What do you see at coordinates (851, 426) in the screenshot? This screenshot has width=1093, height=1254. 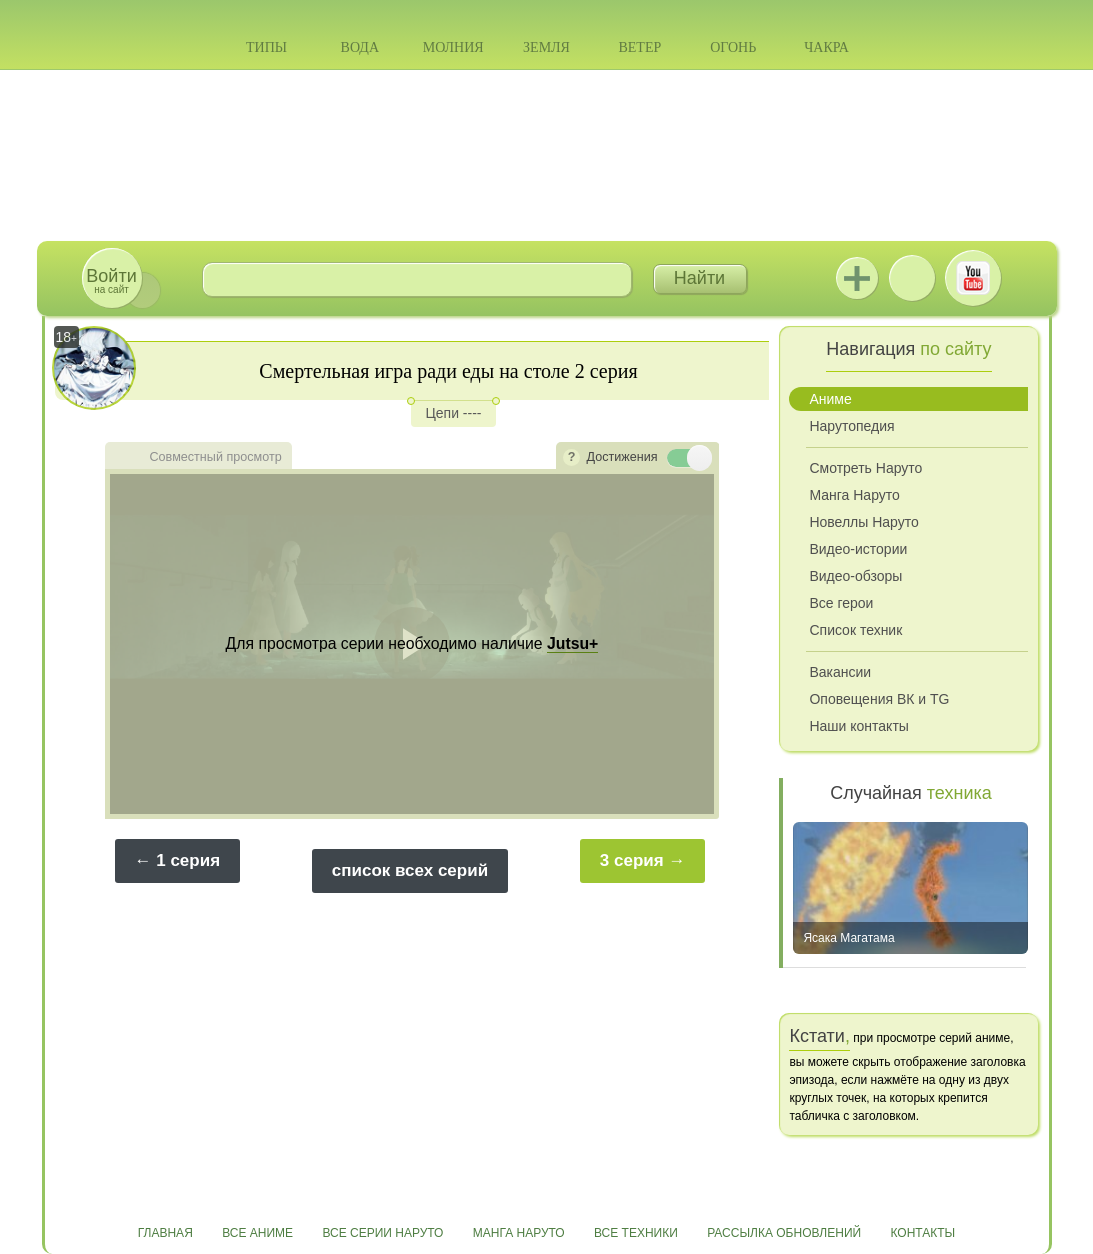 I see `Нарутопедия` at bounding box center [851, 426].